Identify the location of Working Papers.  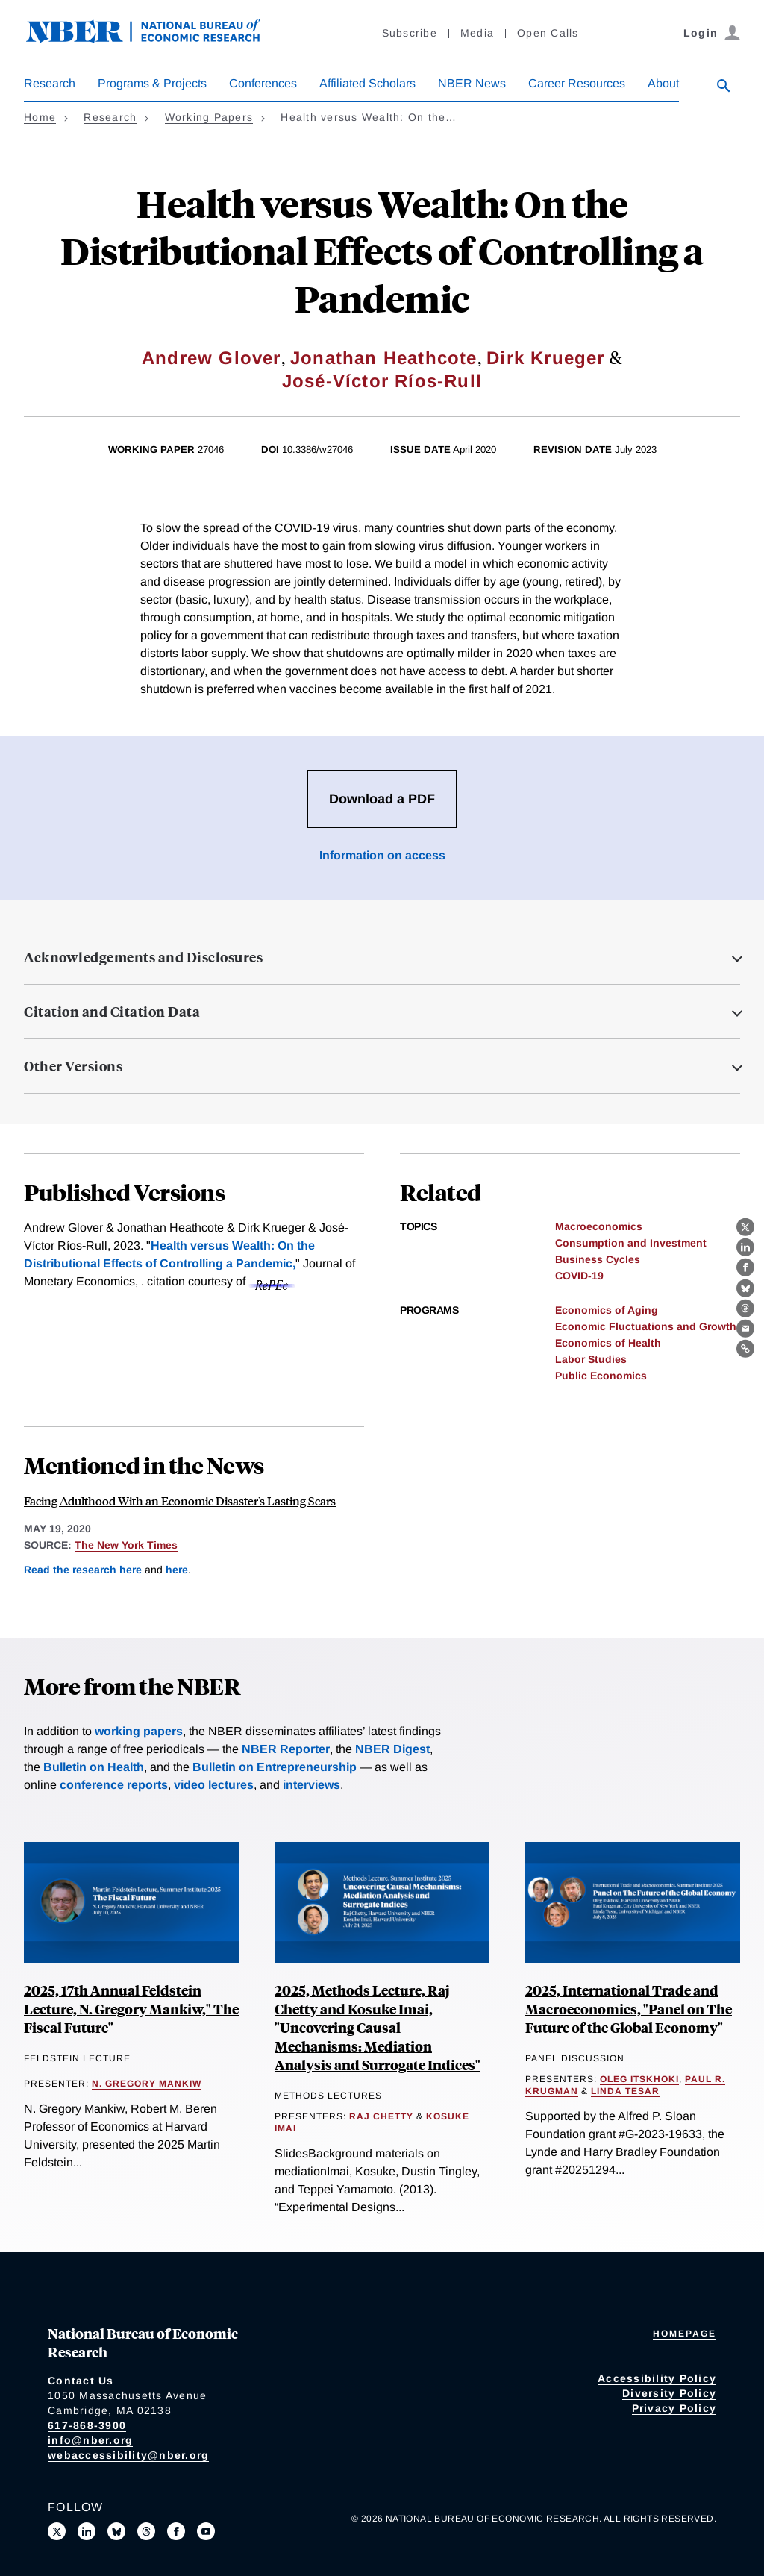
(209, 117).